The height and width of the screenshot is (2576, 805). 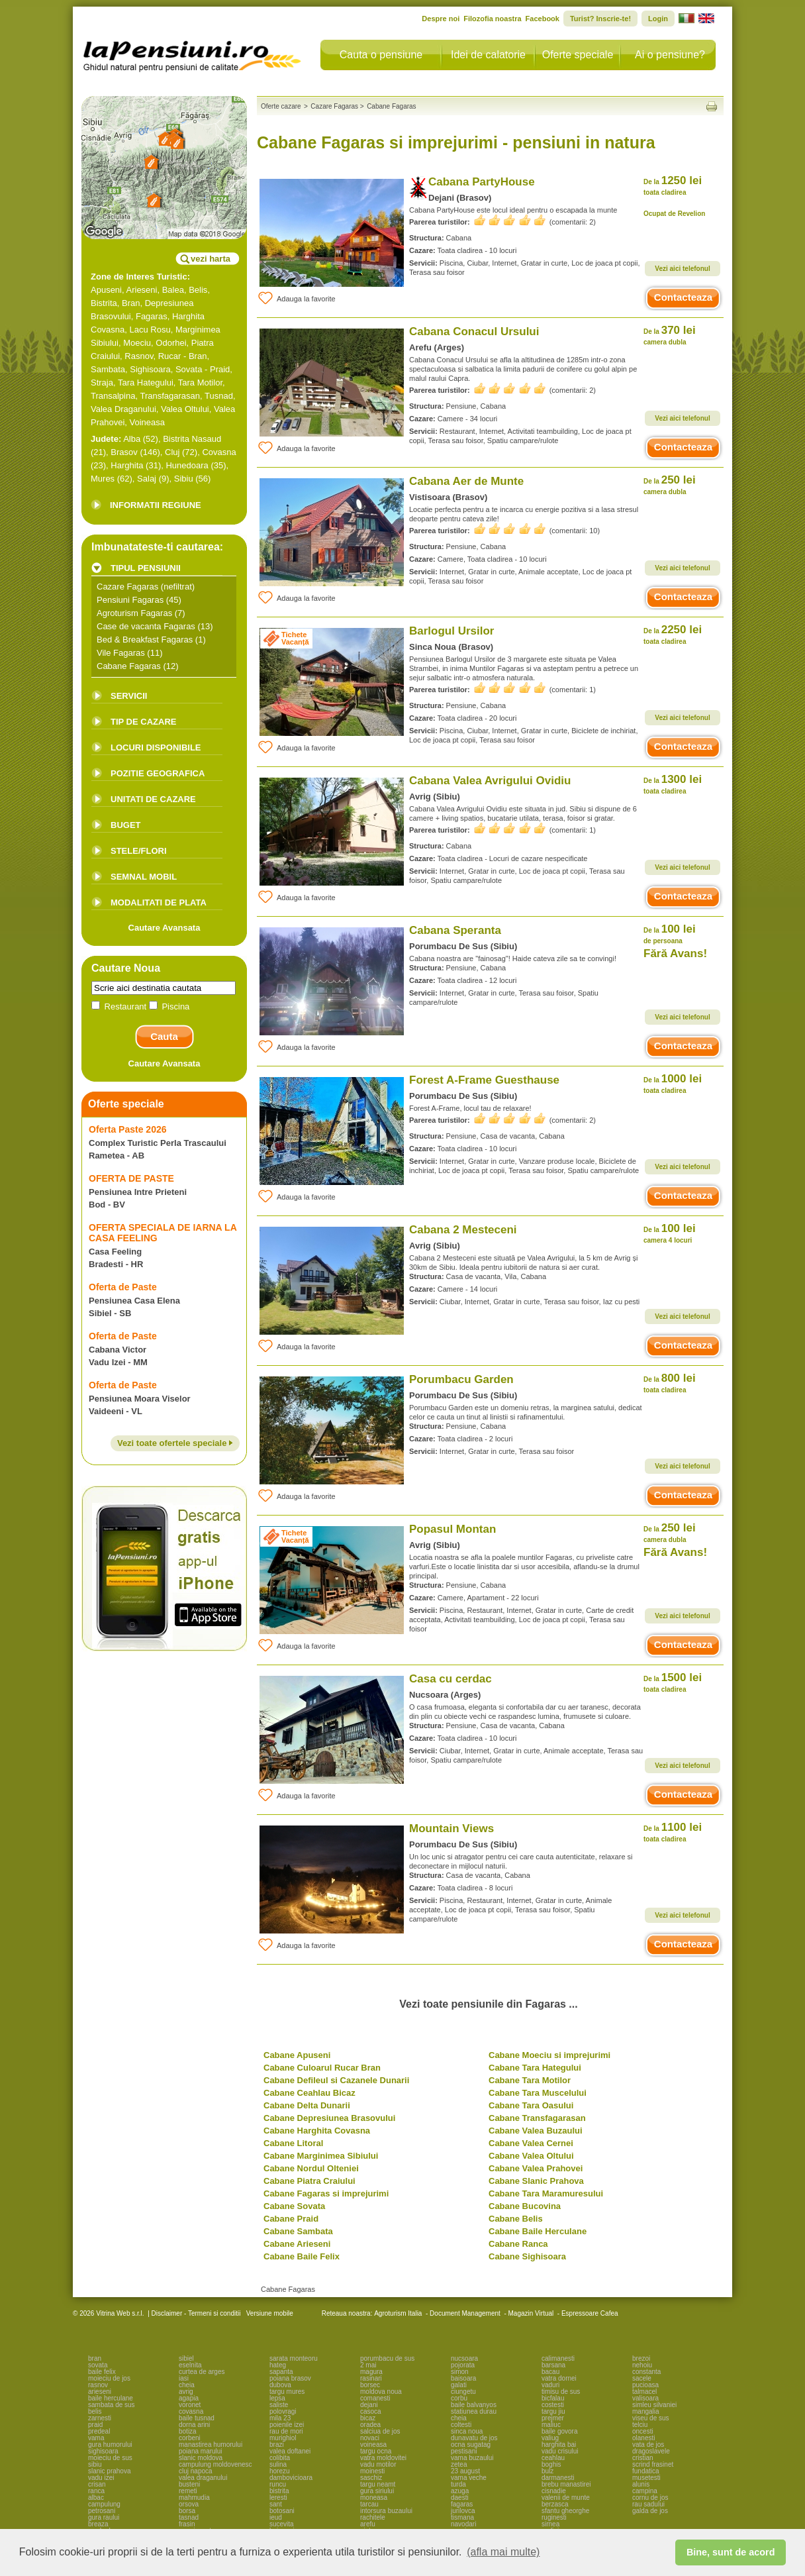 I want to click on Cabane Sambata, so click(x=298, y=2231).